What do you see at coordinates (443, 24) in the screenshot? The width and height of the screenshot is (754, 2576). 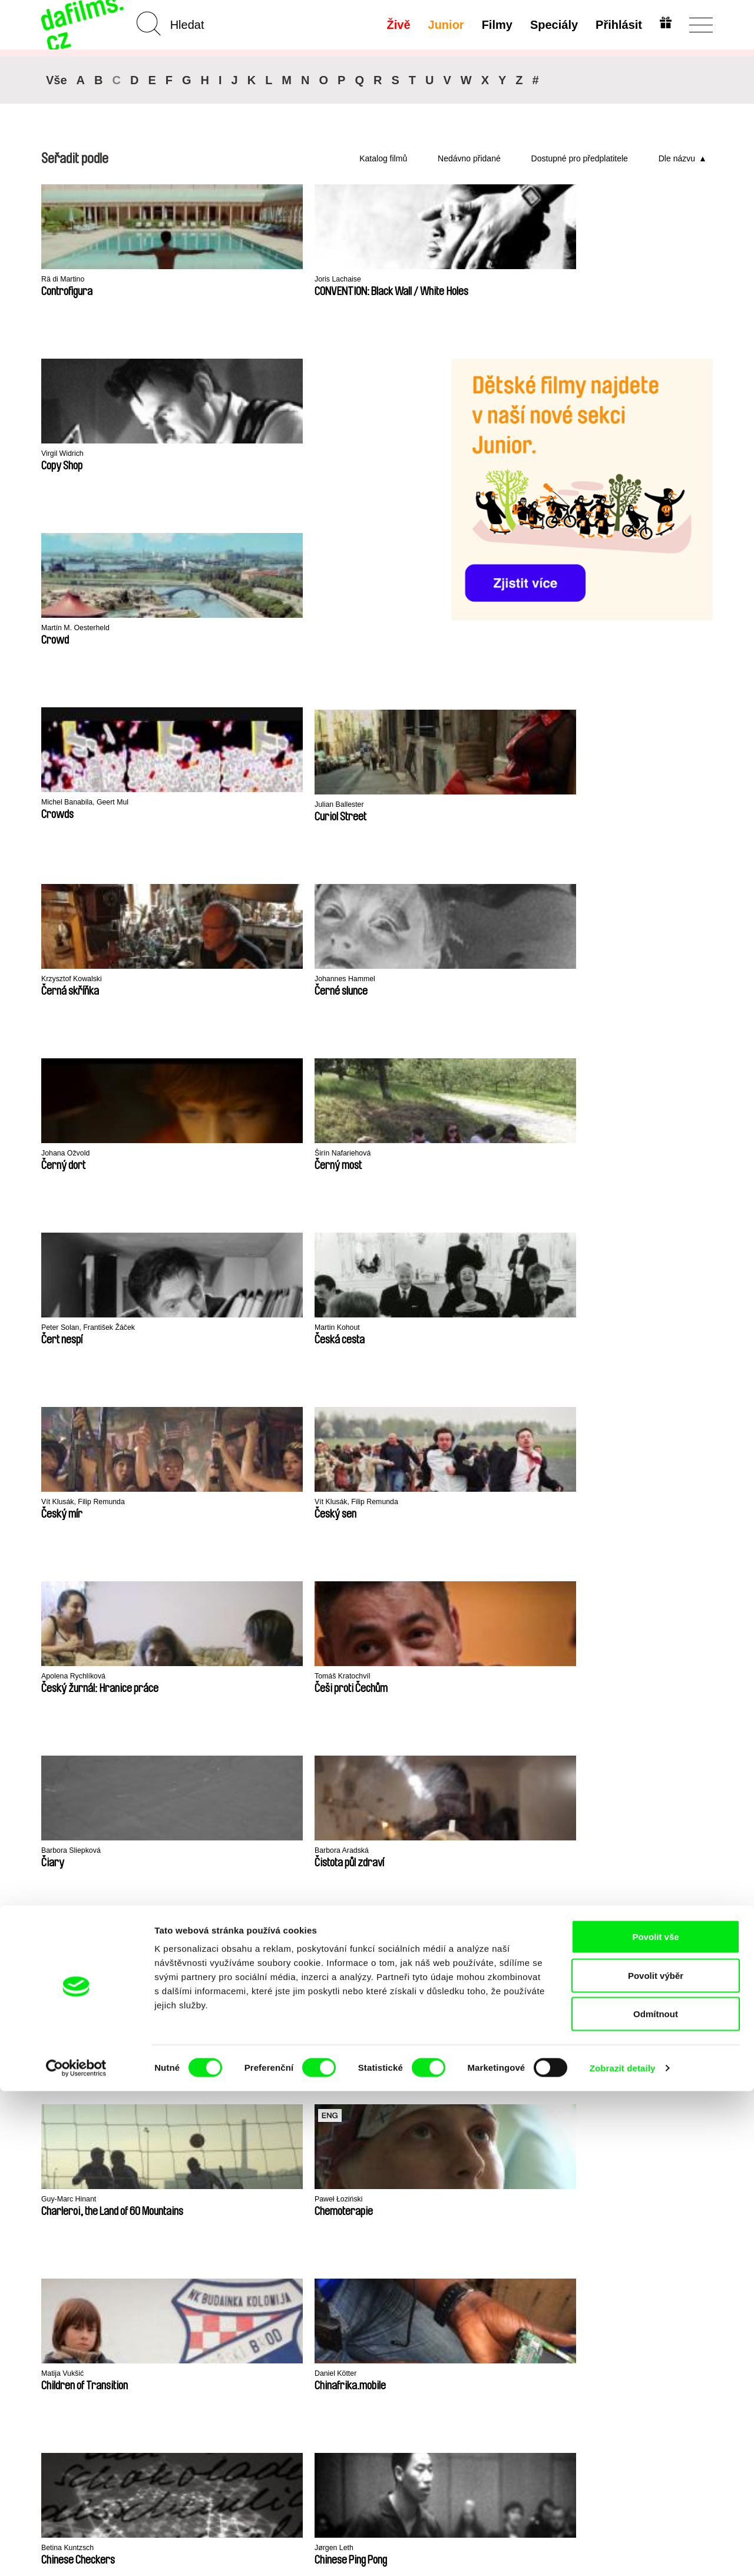 I see `Junior` at bounding box center [443, 24].